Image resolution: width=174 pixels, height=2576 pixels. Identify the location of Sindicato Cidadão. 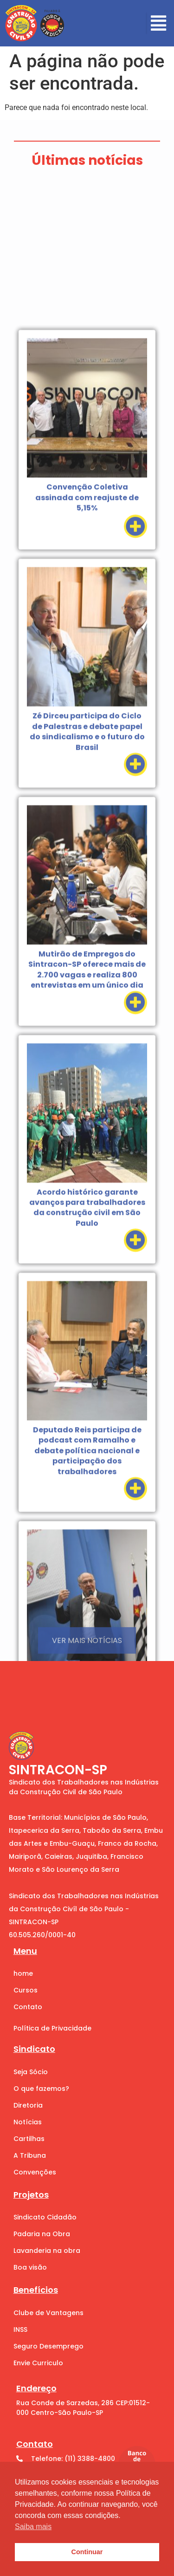
(45, 2217).